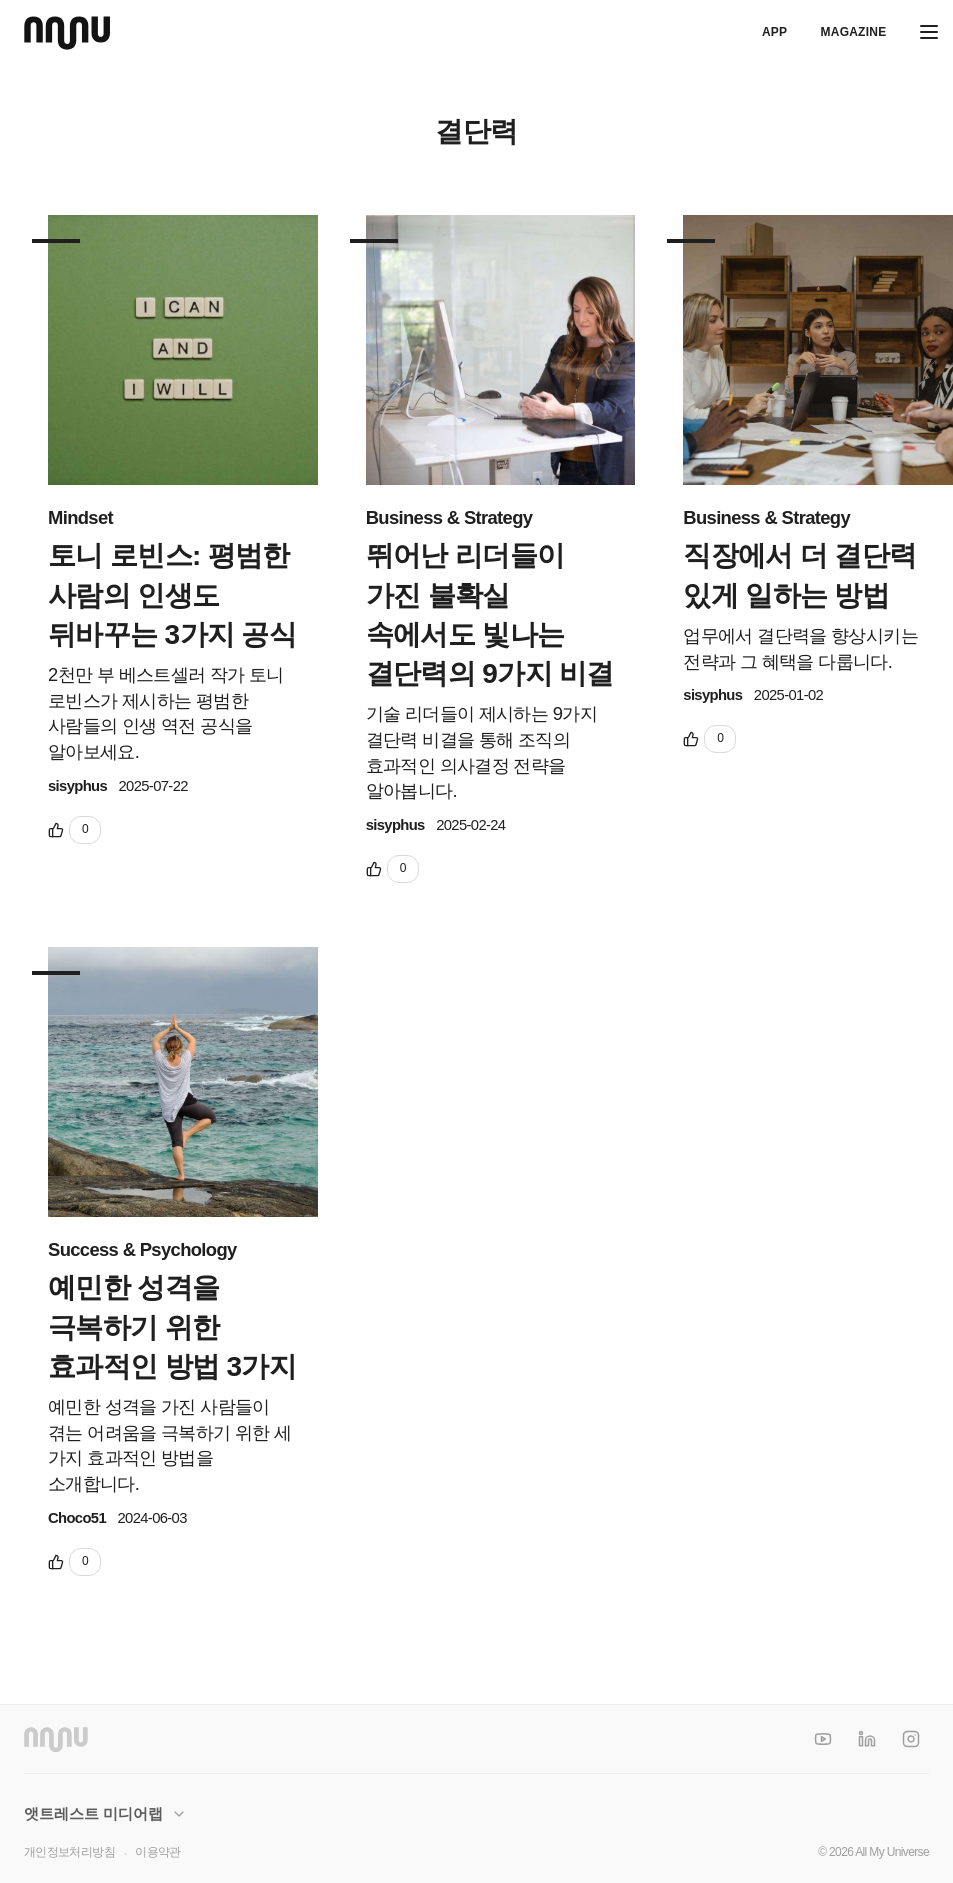  I want to click on [LinkedIn], so click(867, 1739).